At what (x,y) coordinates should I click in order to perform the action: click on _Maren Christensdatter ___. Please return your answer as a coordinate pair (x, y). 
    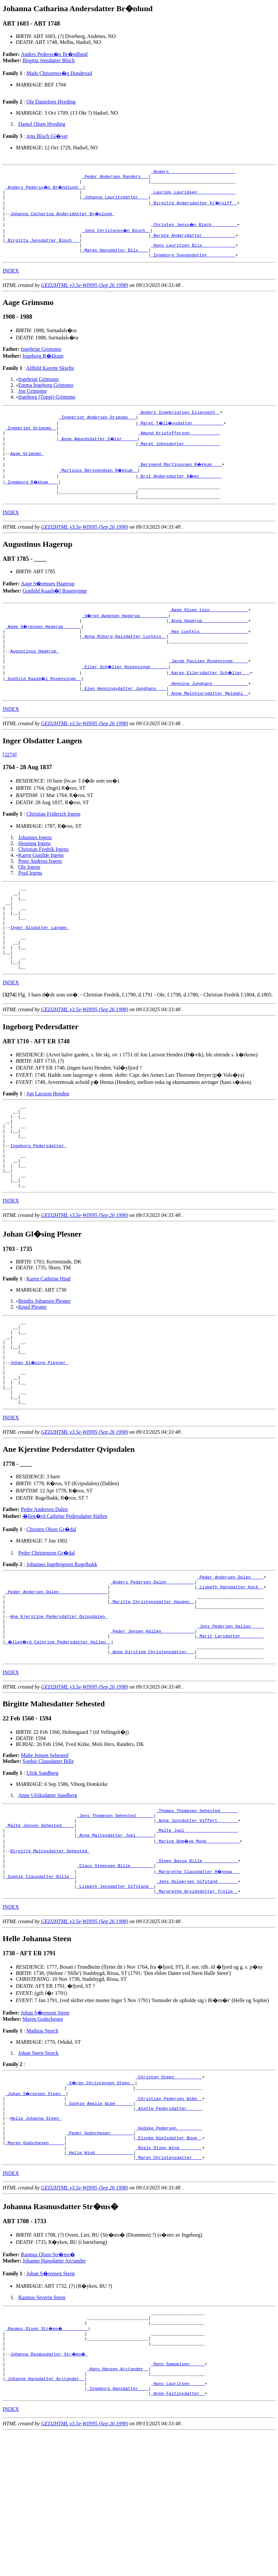
    Looking at the image, I should click on (169, 2286).